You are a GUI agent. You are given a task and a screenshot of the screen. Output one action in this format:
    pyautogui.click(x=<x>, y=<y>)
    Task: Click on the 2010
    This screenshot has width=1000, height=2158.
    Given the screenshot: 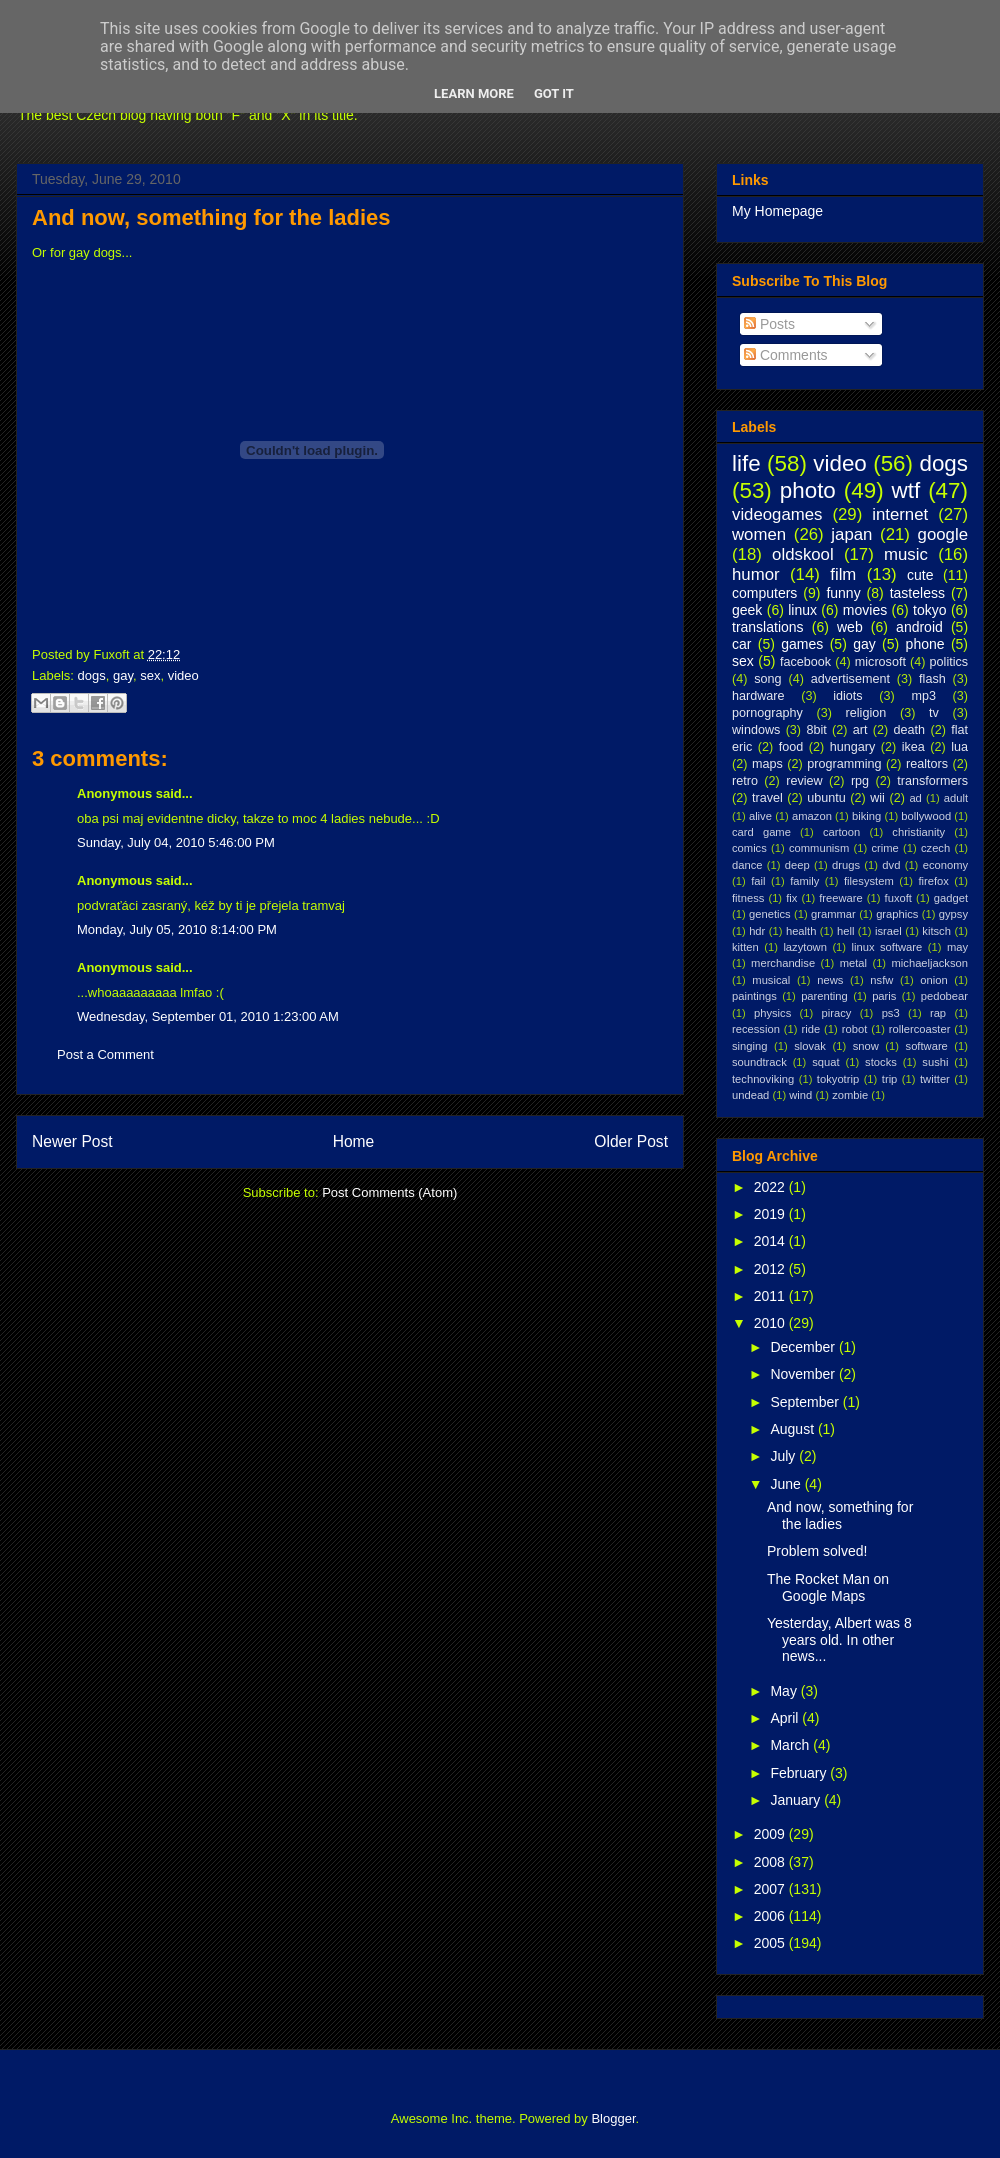 What is the action you would take?
    pyautogui.click(x=771, y=1323)
    